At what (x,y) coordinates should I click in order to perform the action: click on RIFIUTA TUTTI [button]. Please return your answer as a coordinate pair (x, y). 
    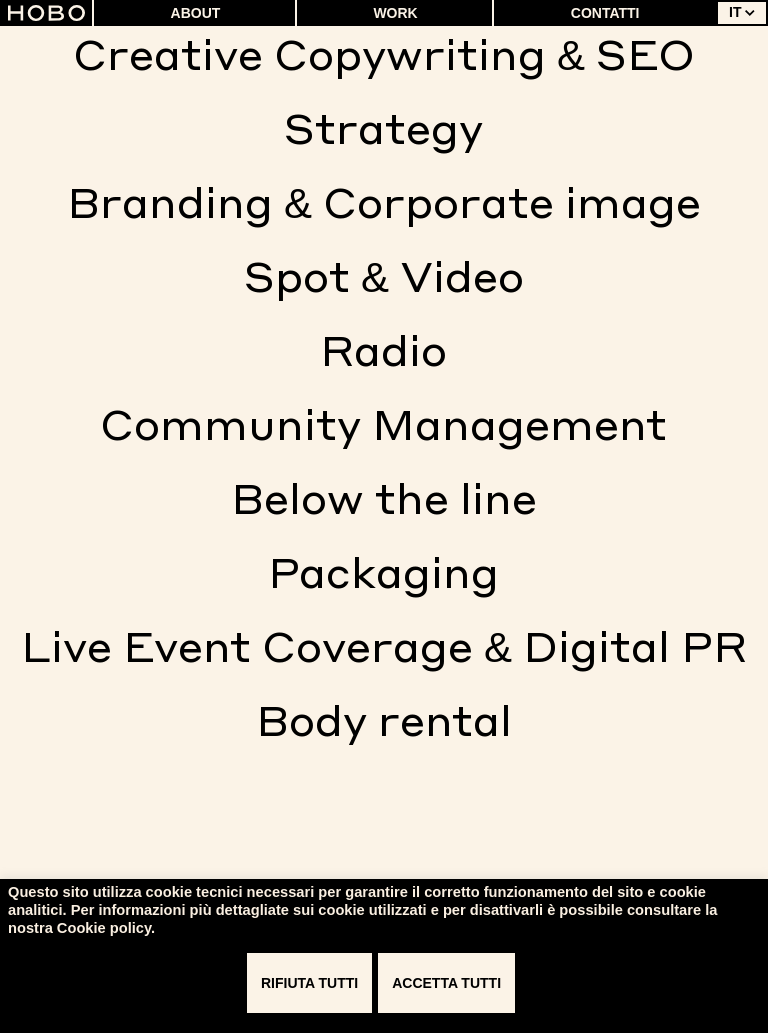
    Looking at the image, I should click on (309, 983).